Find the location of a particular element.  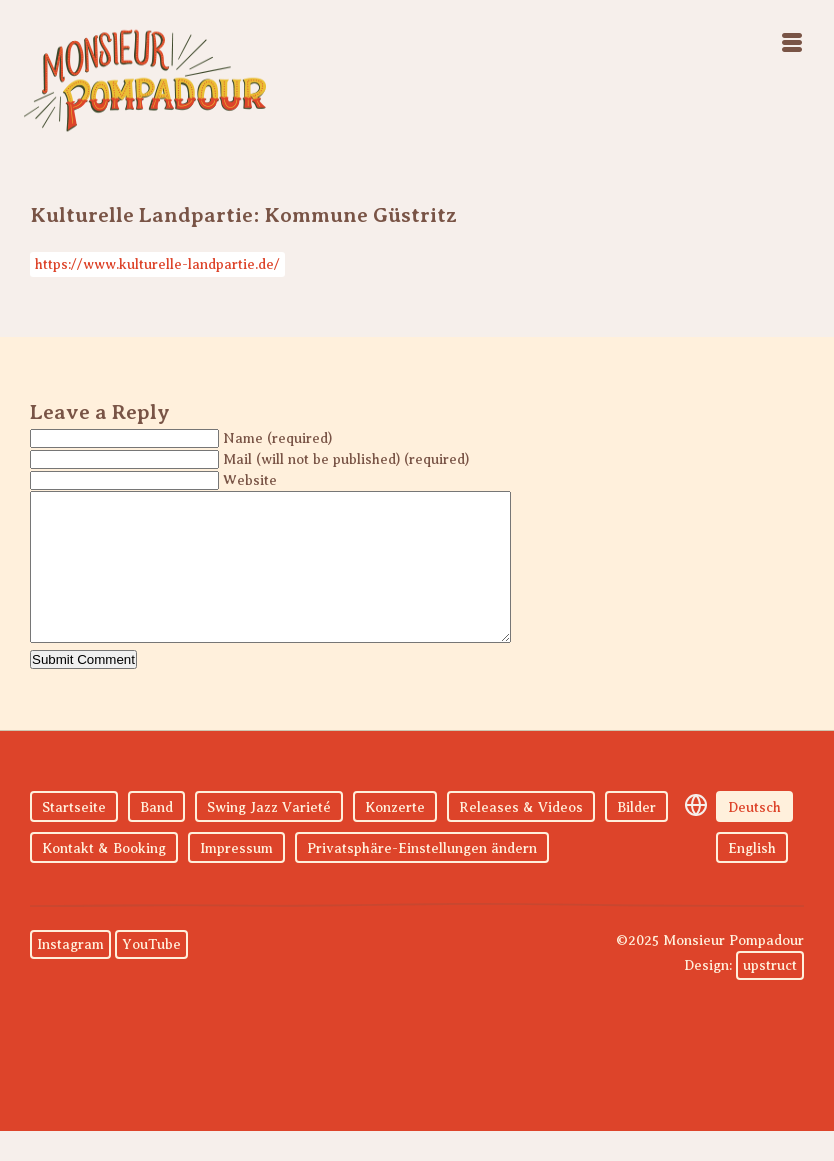

Startseite is located at coordinates (74, 837).